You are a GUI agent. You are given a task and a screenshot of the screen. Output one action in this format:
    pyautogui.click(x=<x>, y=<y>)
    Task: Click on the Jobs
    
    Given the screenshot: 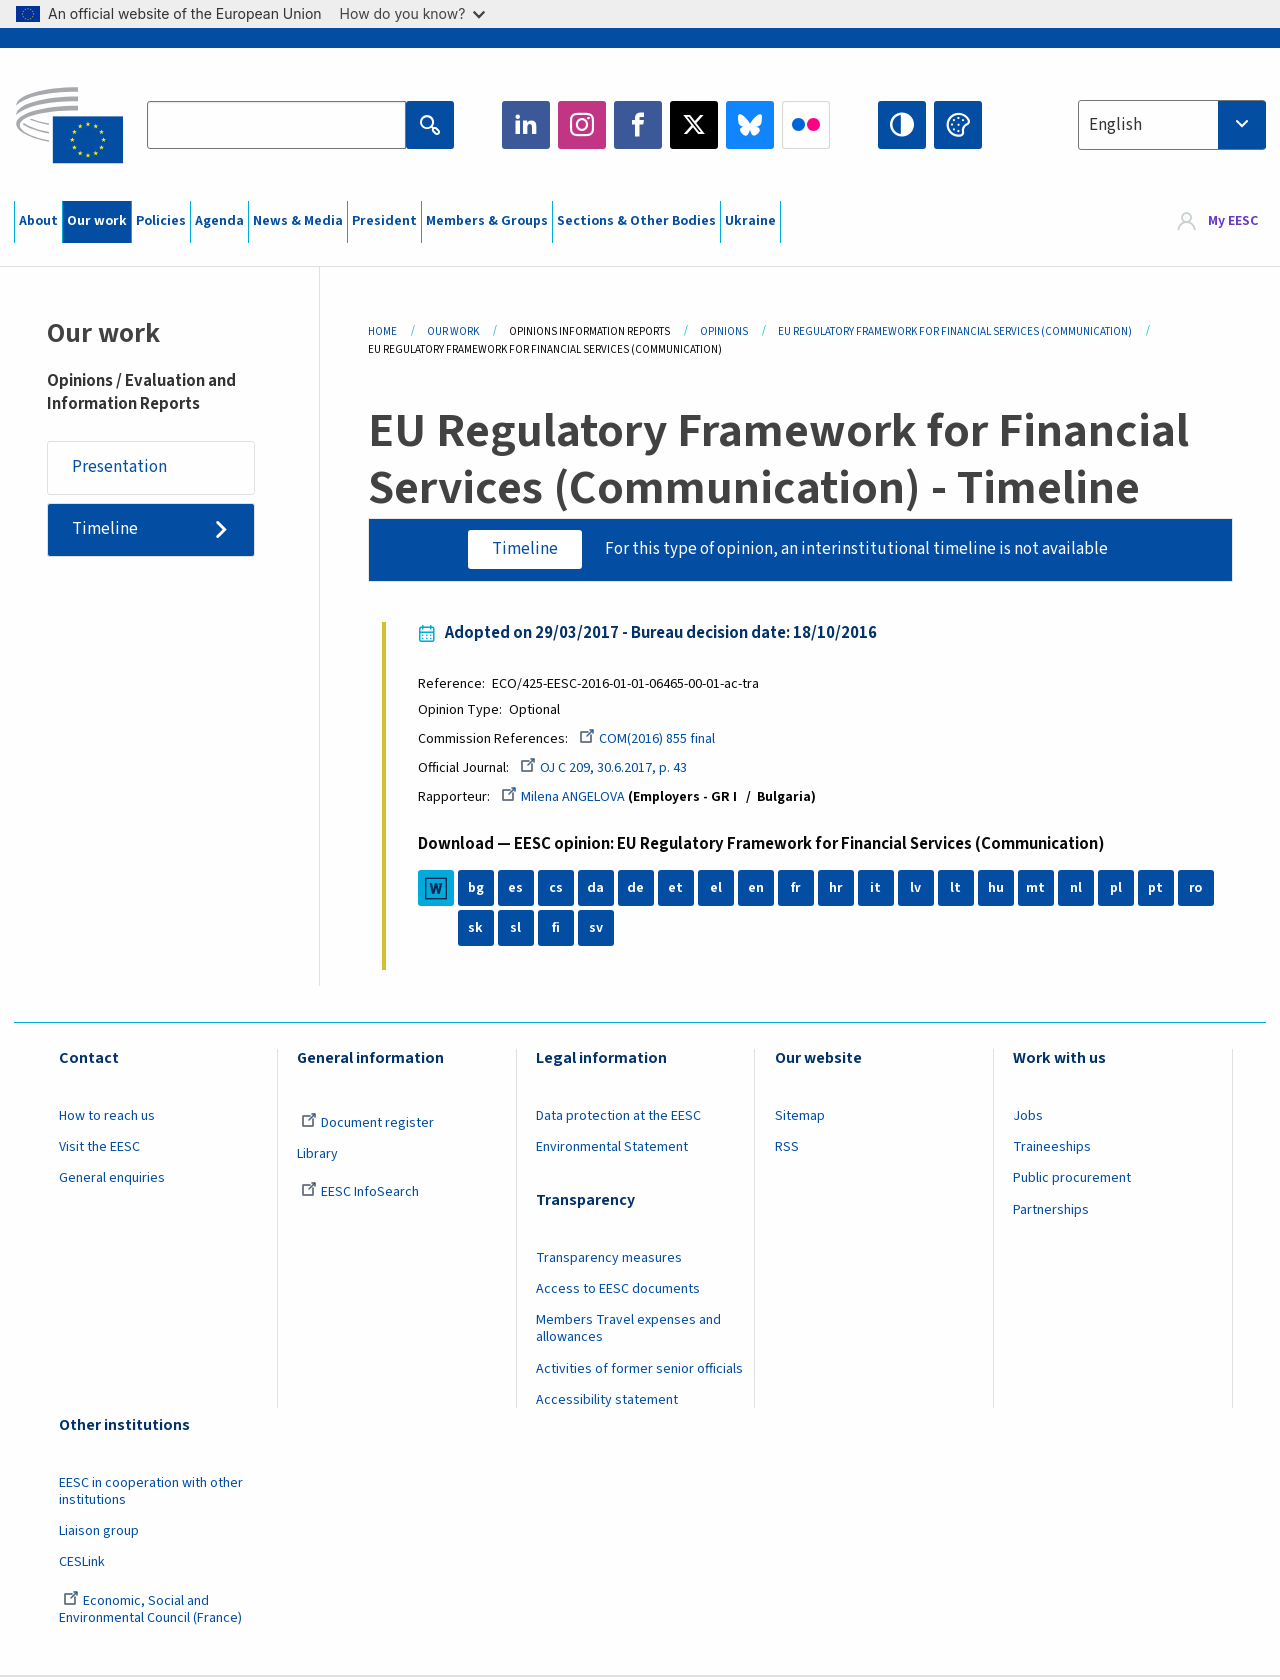 What is the action you would take?
    pyautogui.click(x=1028, y=1117)
    